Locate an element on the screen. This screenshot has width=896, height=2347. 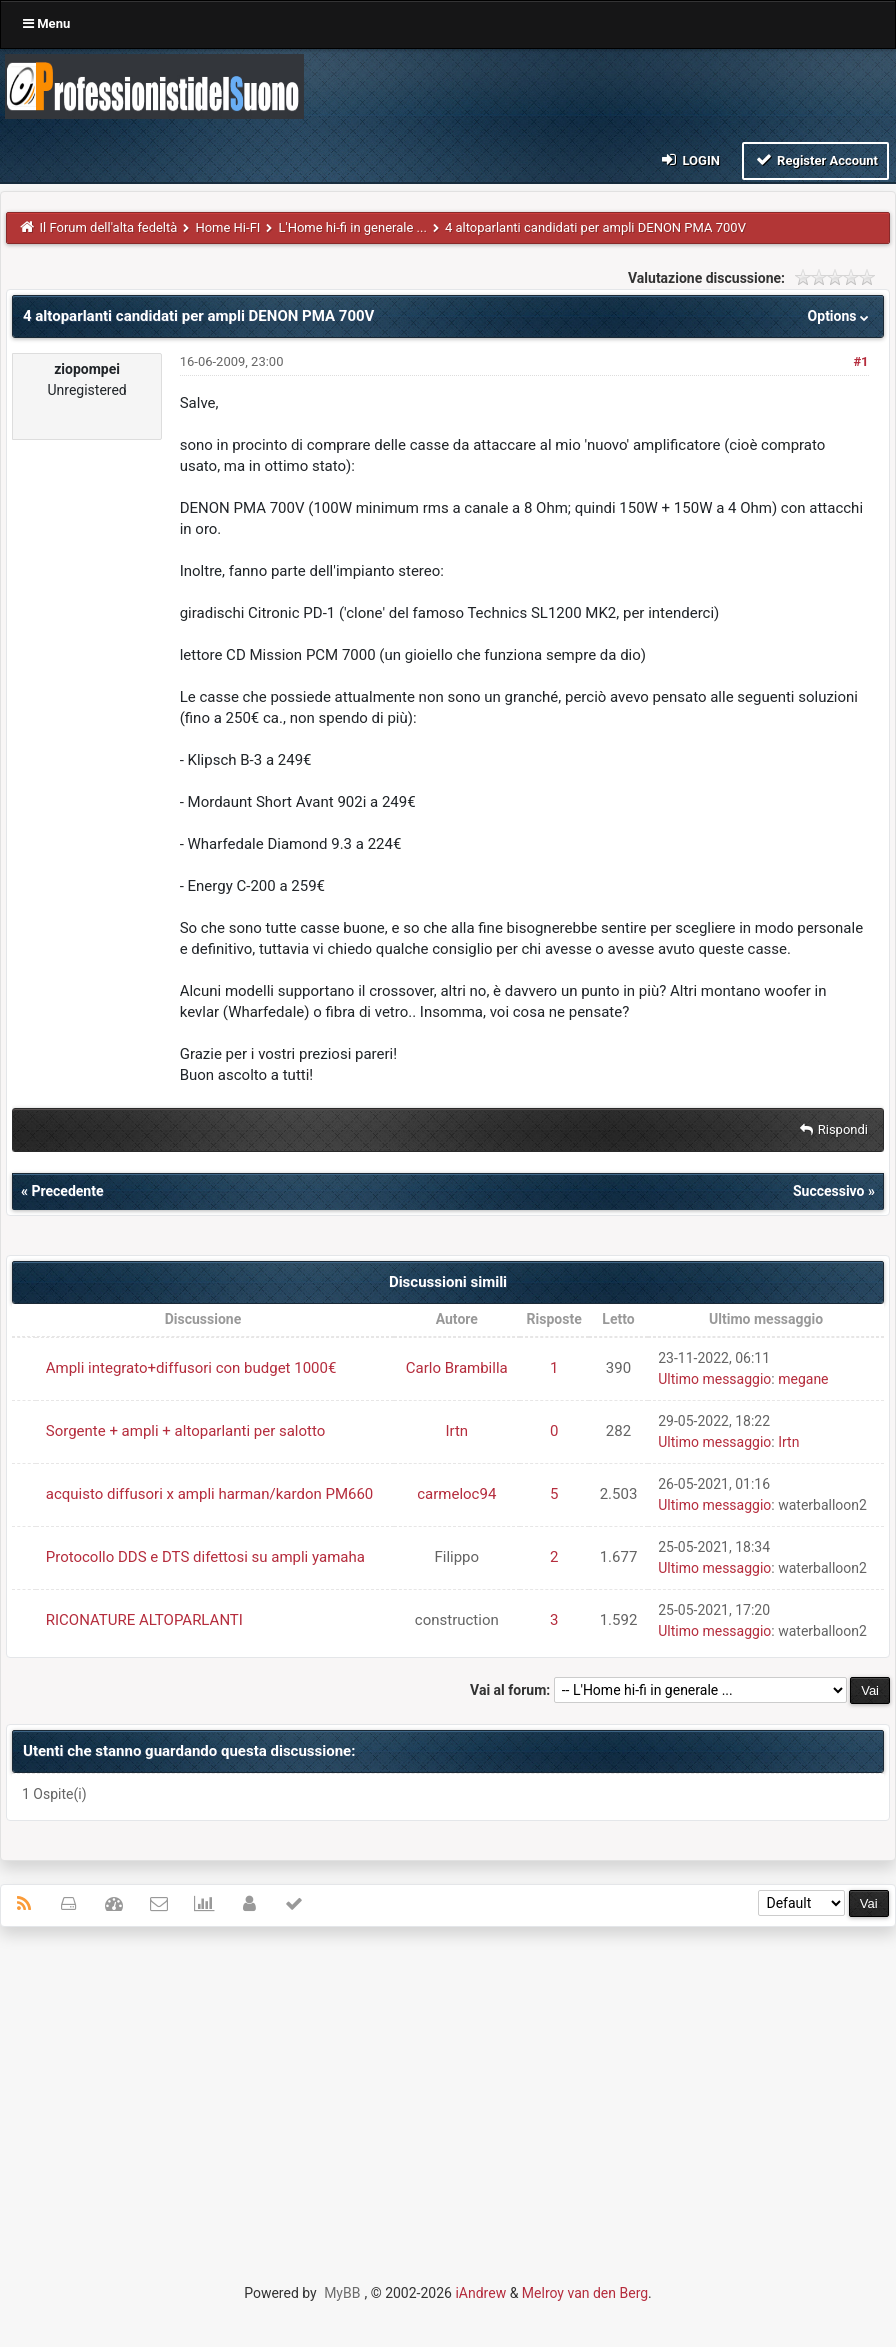
Il Forum dell'alta fedeltà is located at coordinates (109, 227).